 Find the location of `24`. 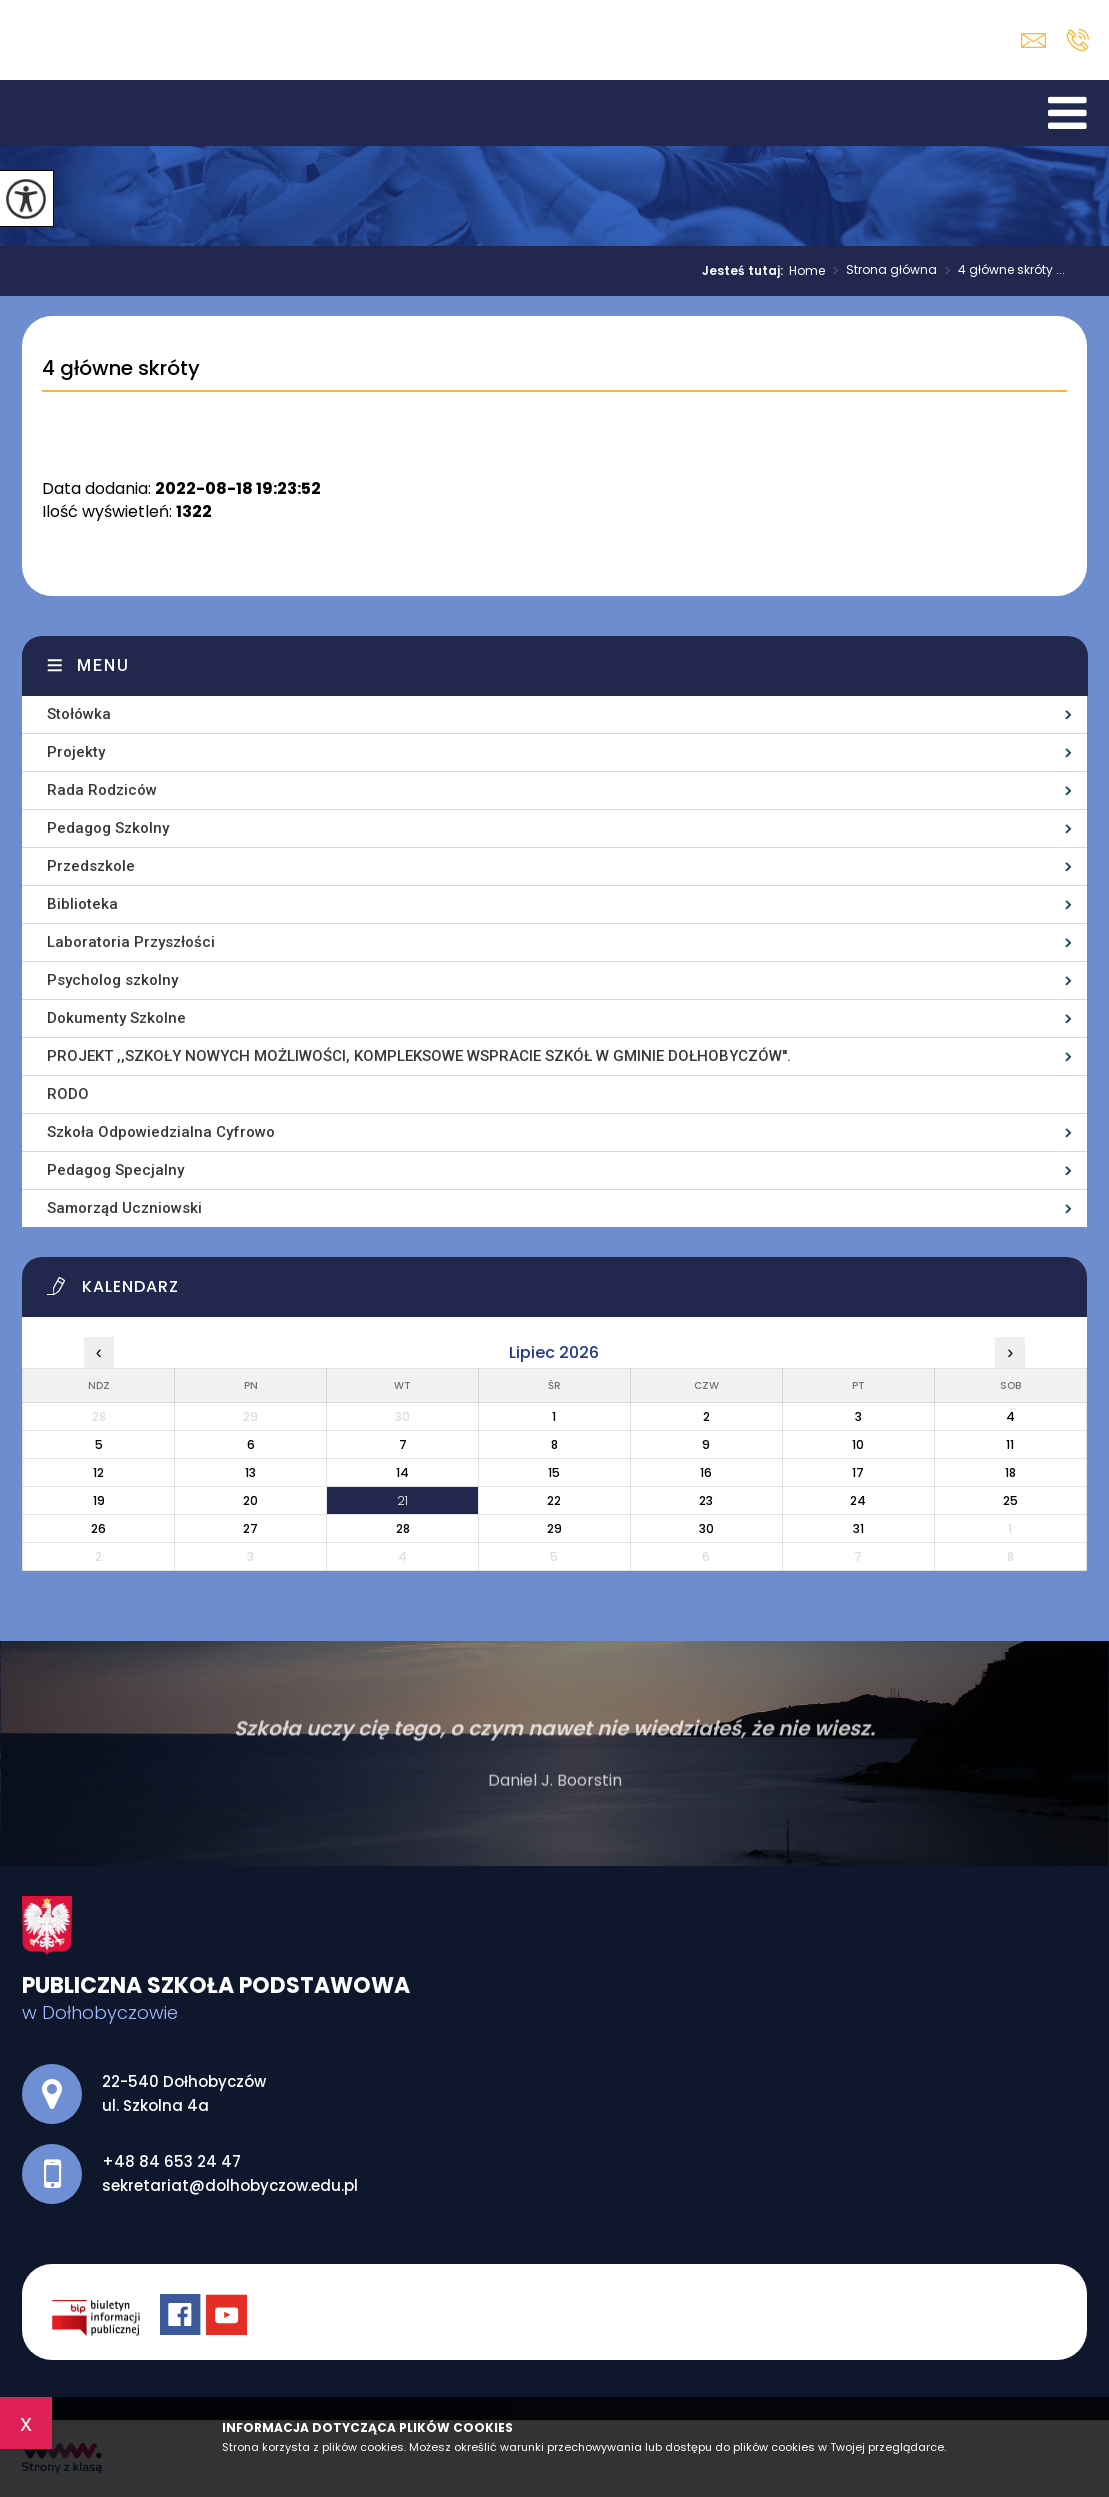

24 is located at coordinates (858, 1500).